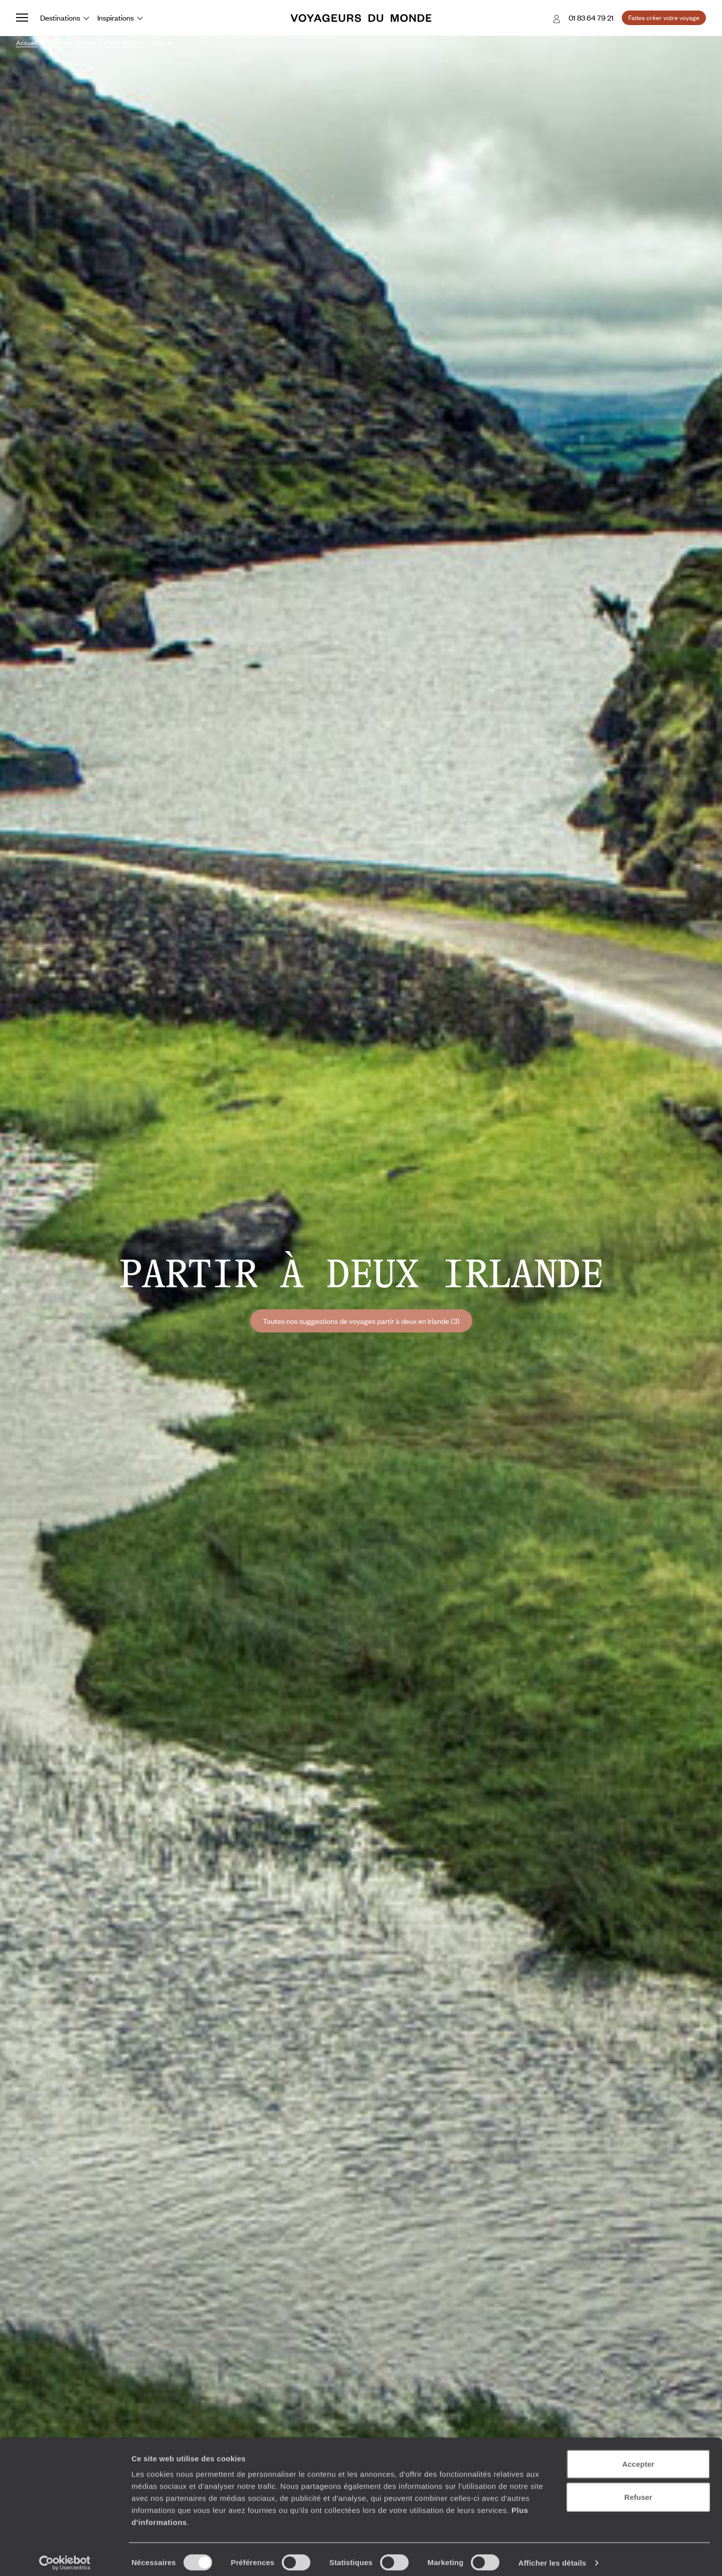 This screenshot has width=722, height=2576. I want to click on Afficher les détails, so click(552, 2556).